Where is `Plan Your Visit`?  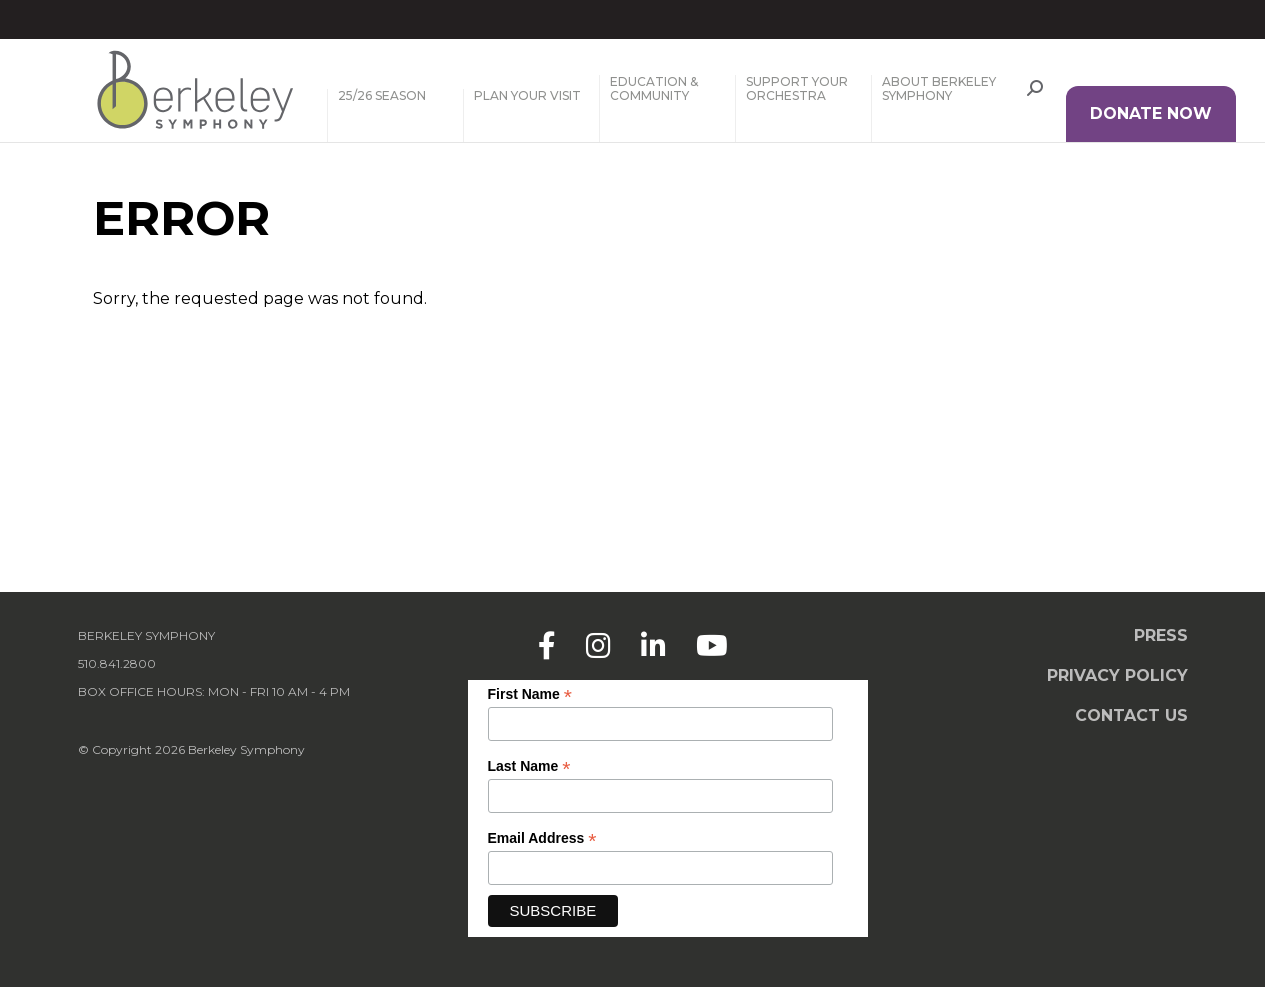
Plan Your Visit is located at coordinates (527, 96).